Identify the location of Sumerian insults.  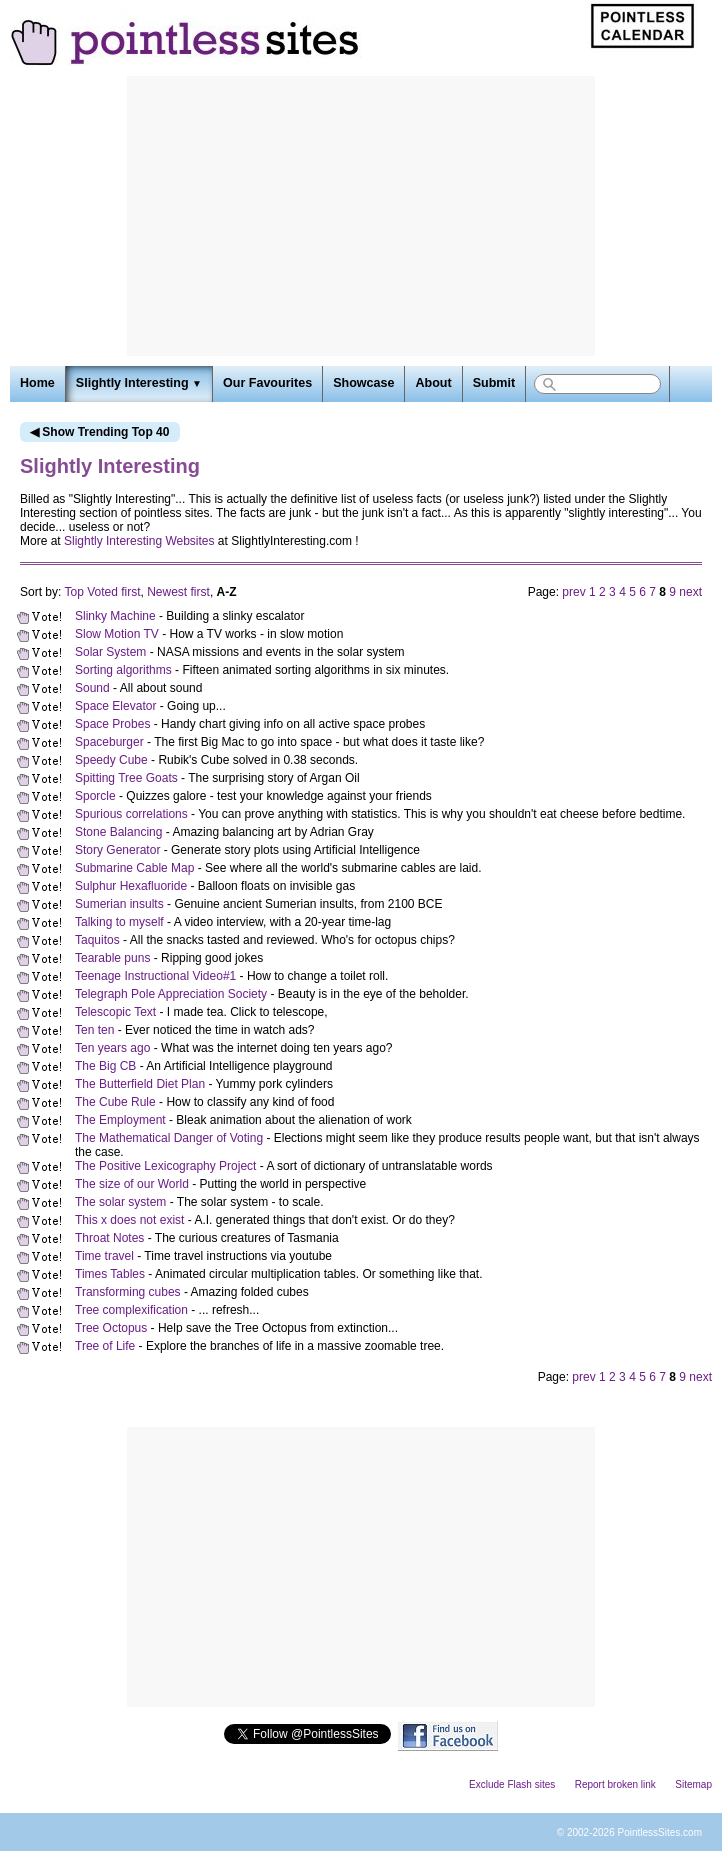
(119, 904).